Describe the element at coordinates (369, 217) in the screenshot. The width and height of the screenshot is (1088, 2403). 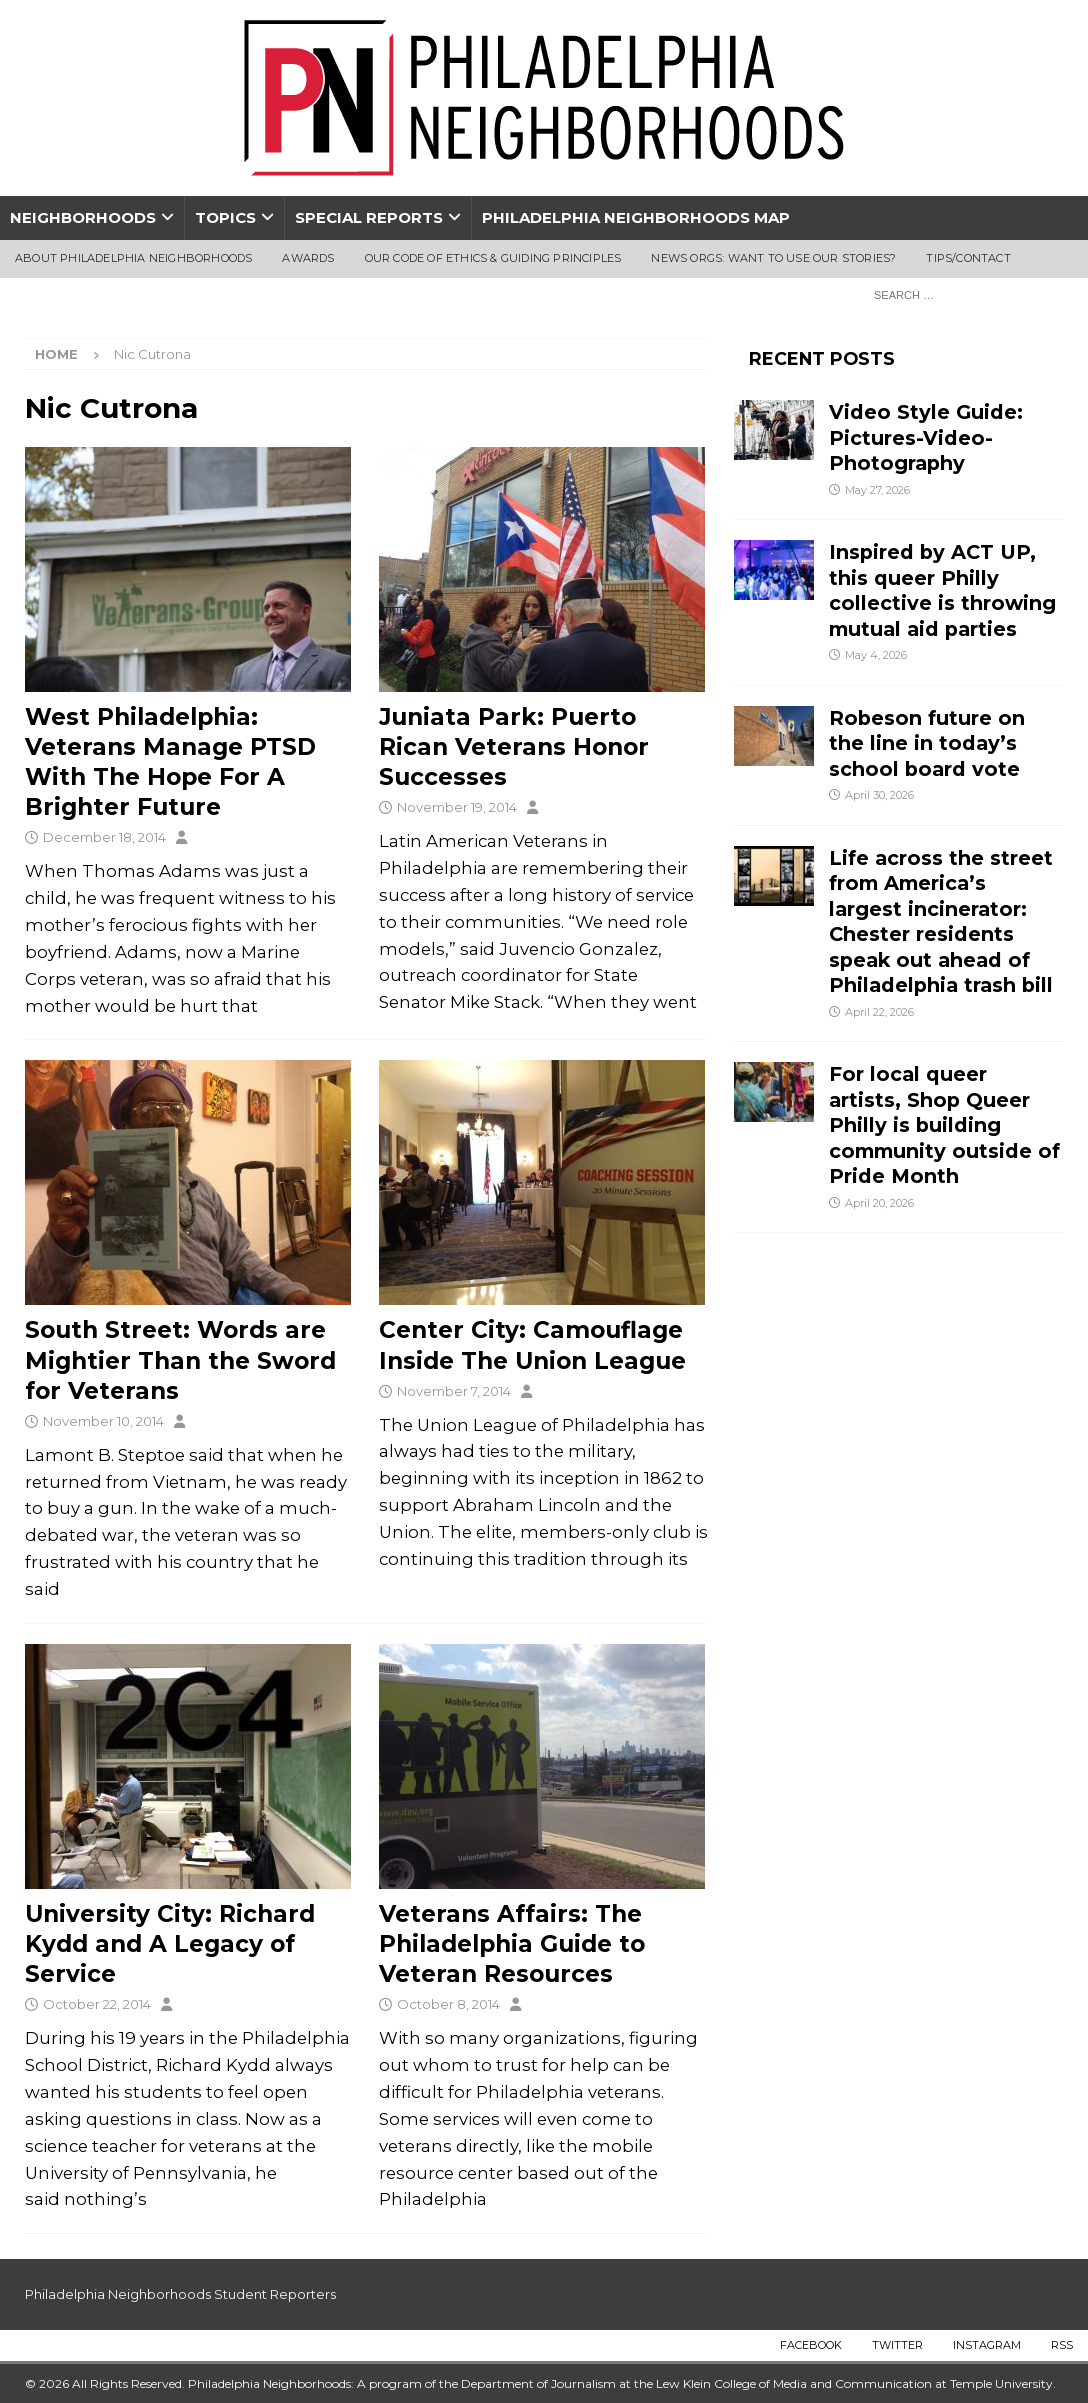
I see `Special Reports` at that location.